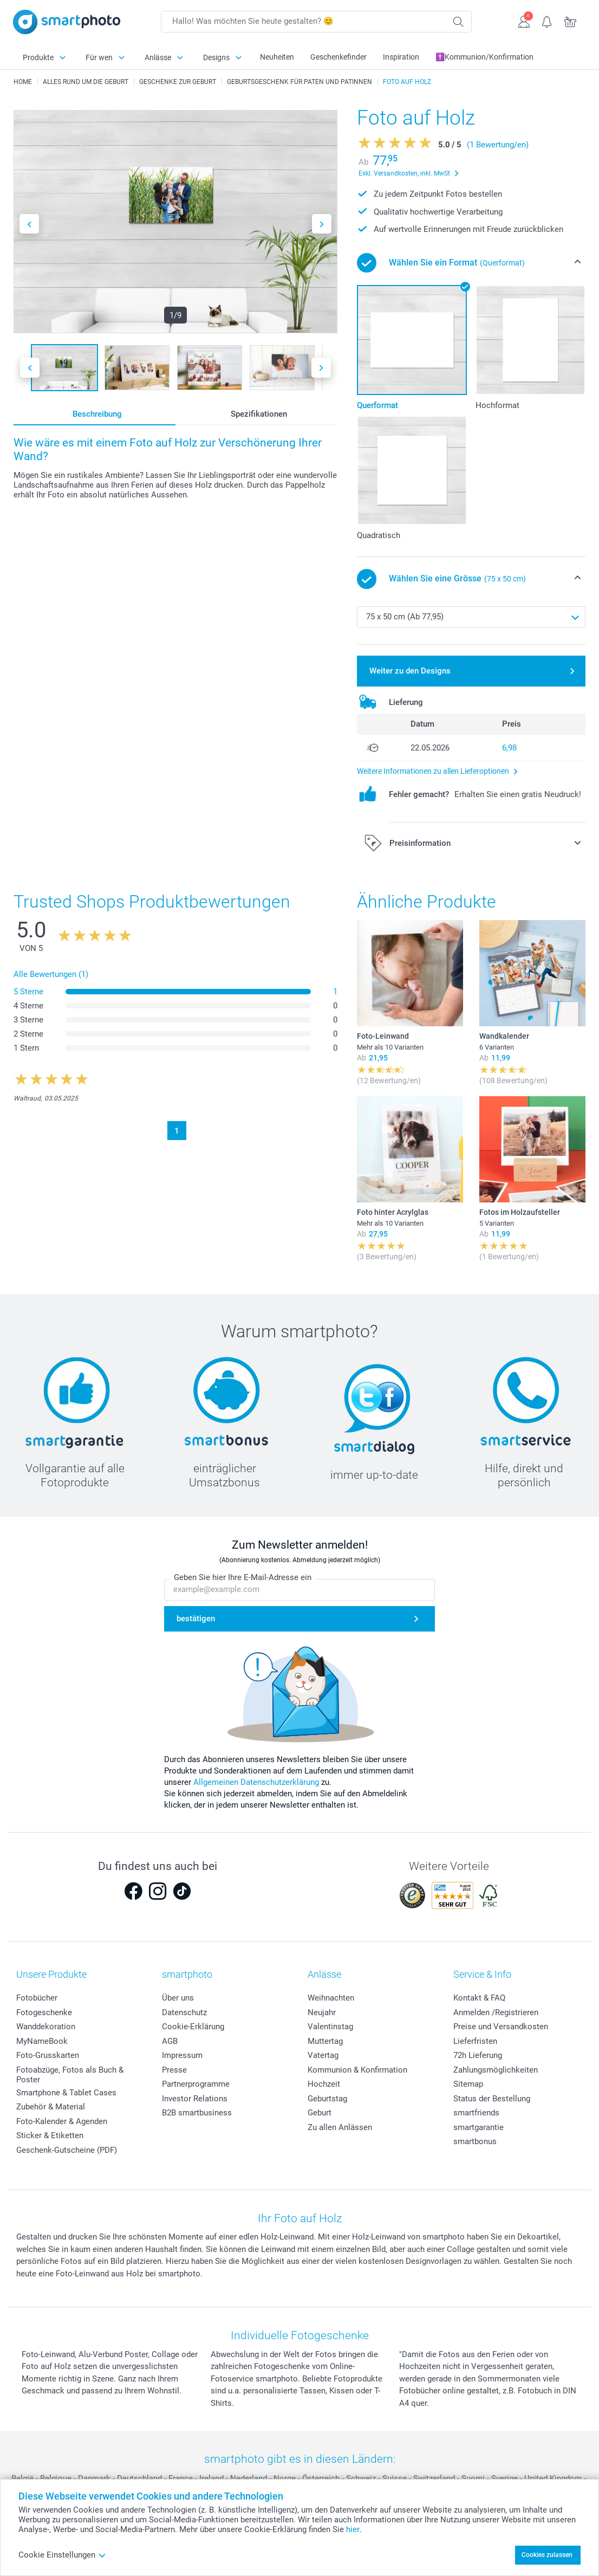  I want to click on Inspiration, so click(401, 57).